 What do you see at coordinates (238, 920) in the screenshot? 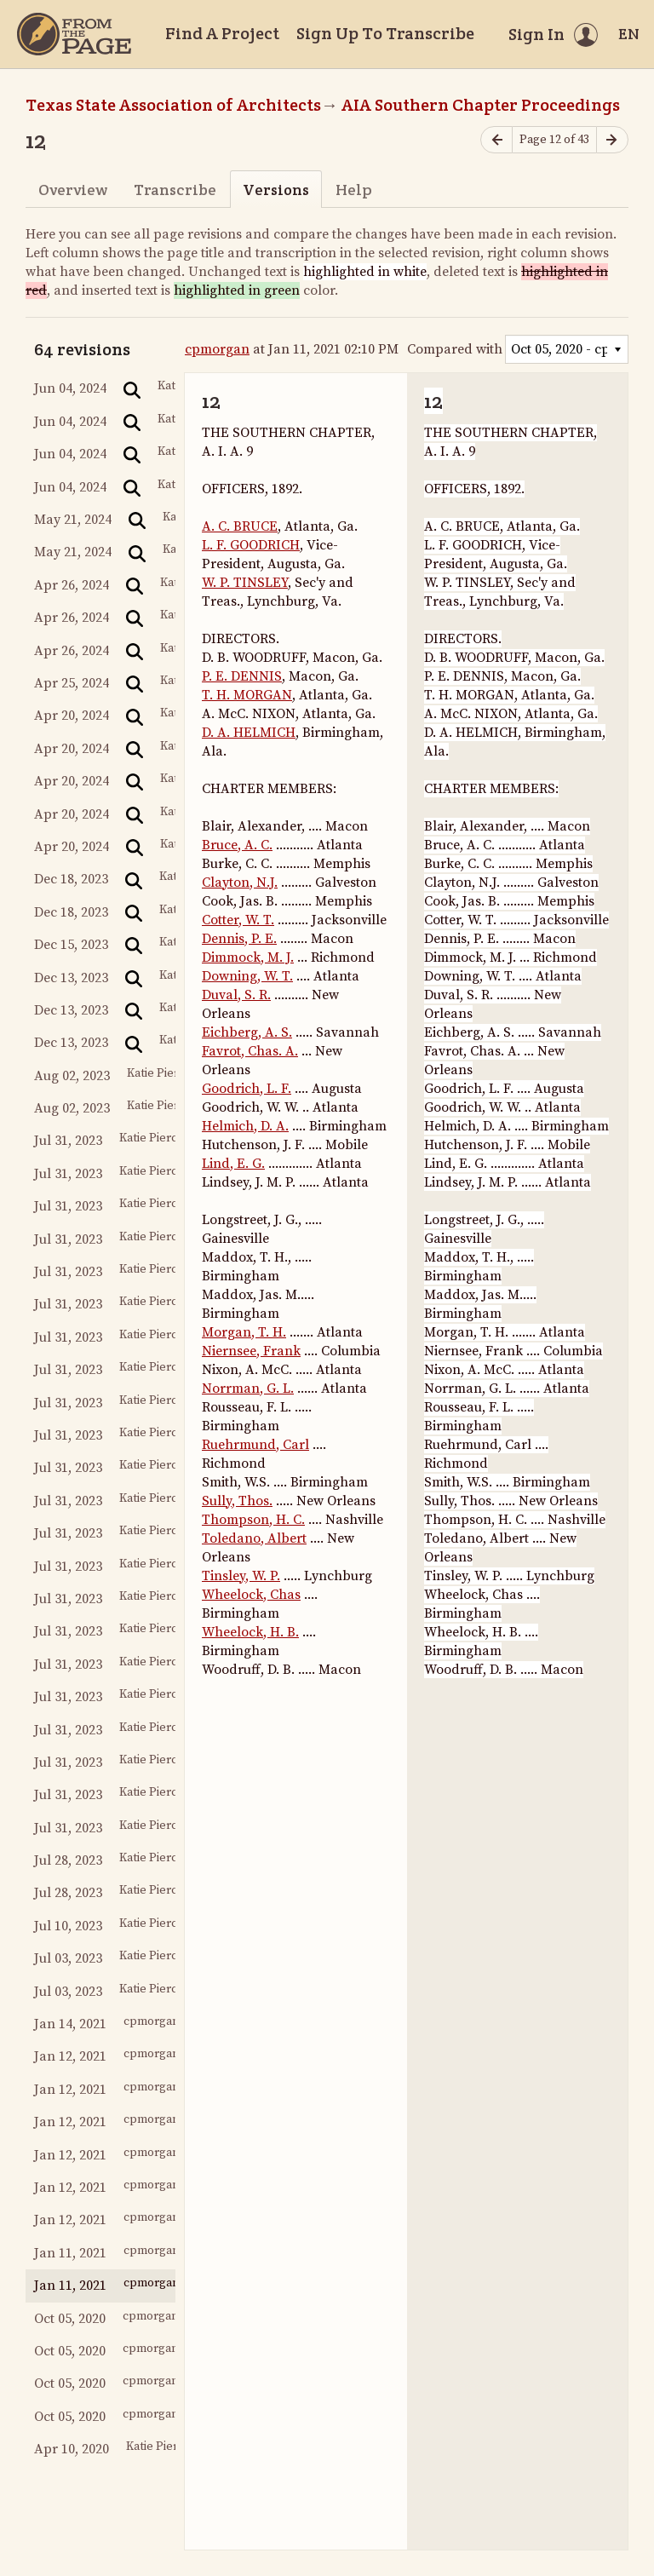
I see `Cotter, W. T.` at bounding box center [238, 920].